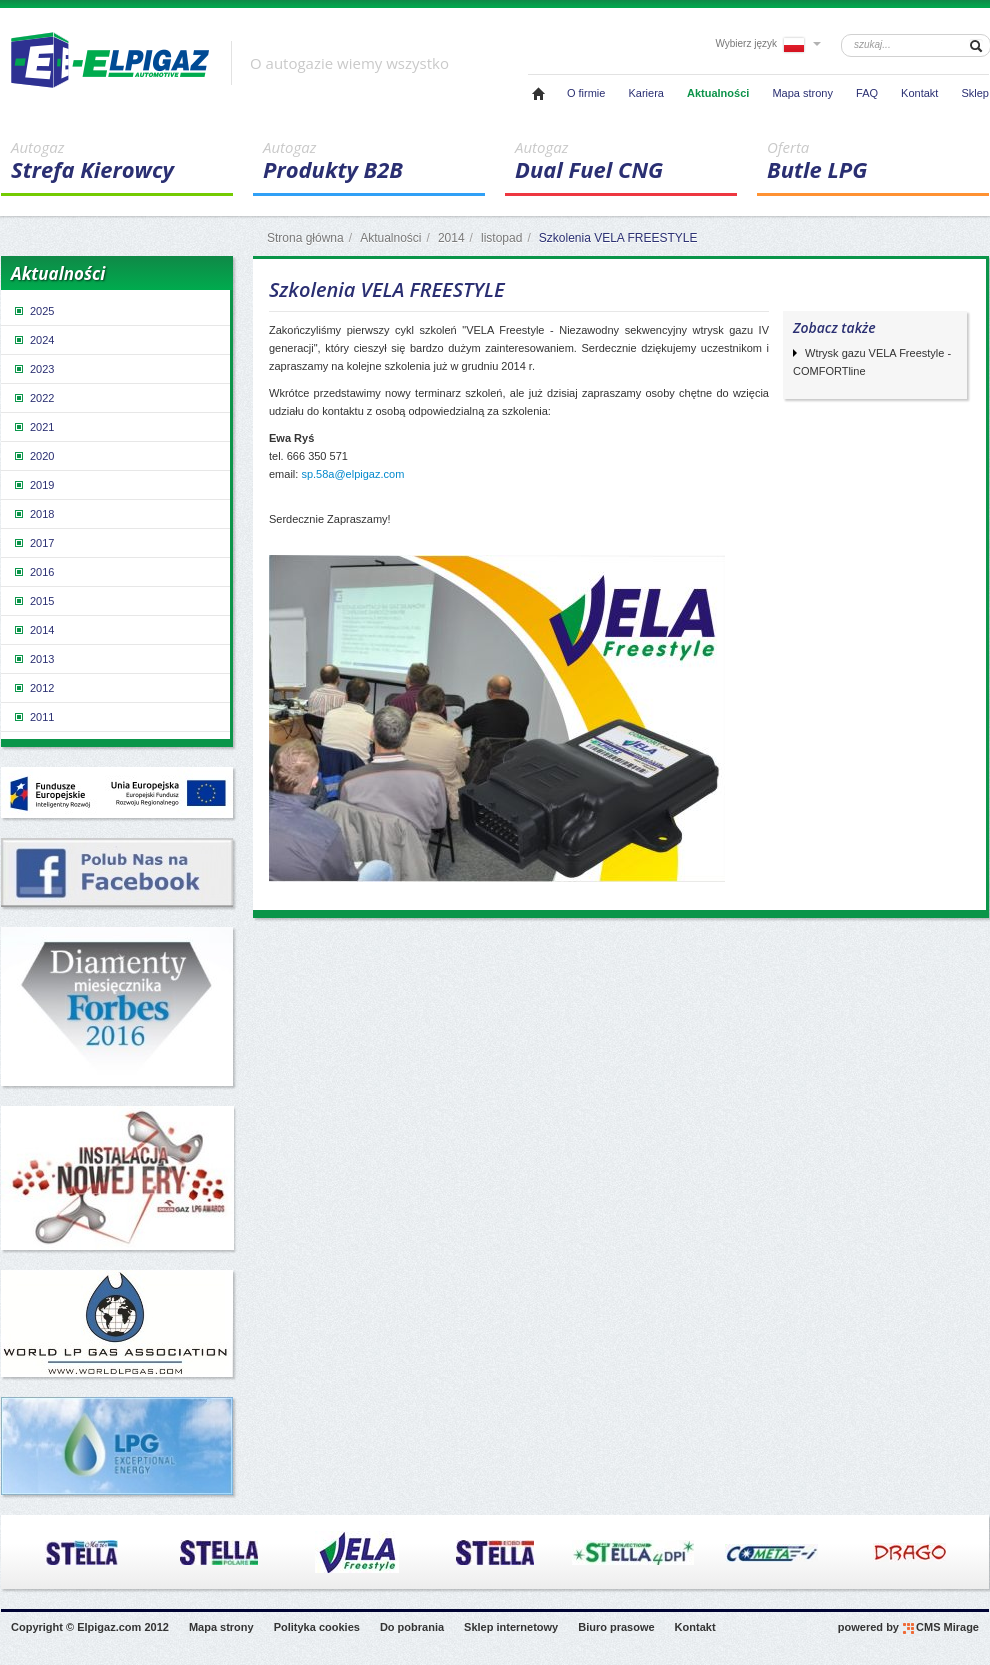  I want to click on Kariera, so click(645, 93).